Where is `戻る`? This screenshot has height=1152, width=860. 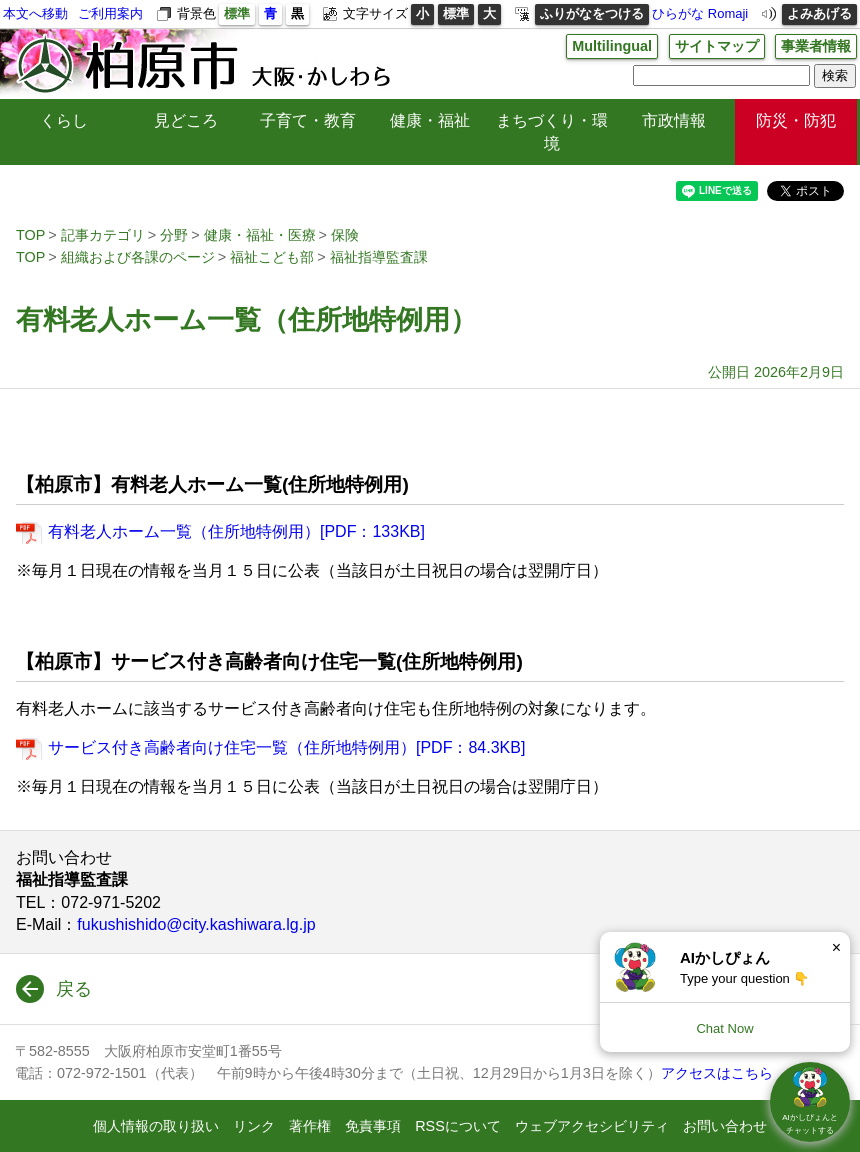 戻る is located at coordinates (74, 989).